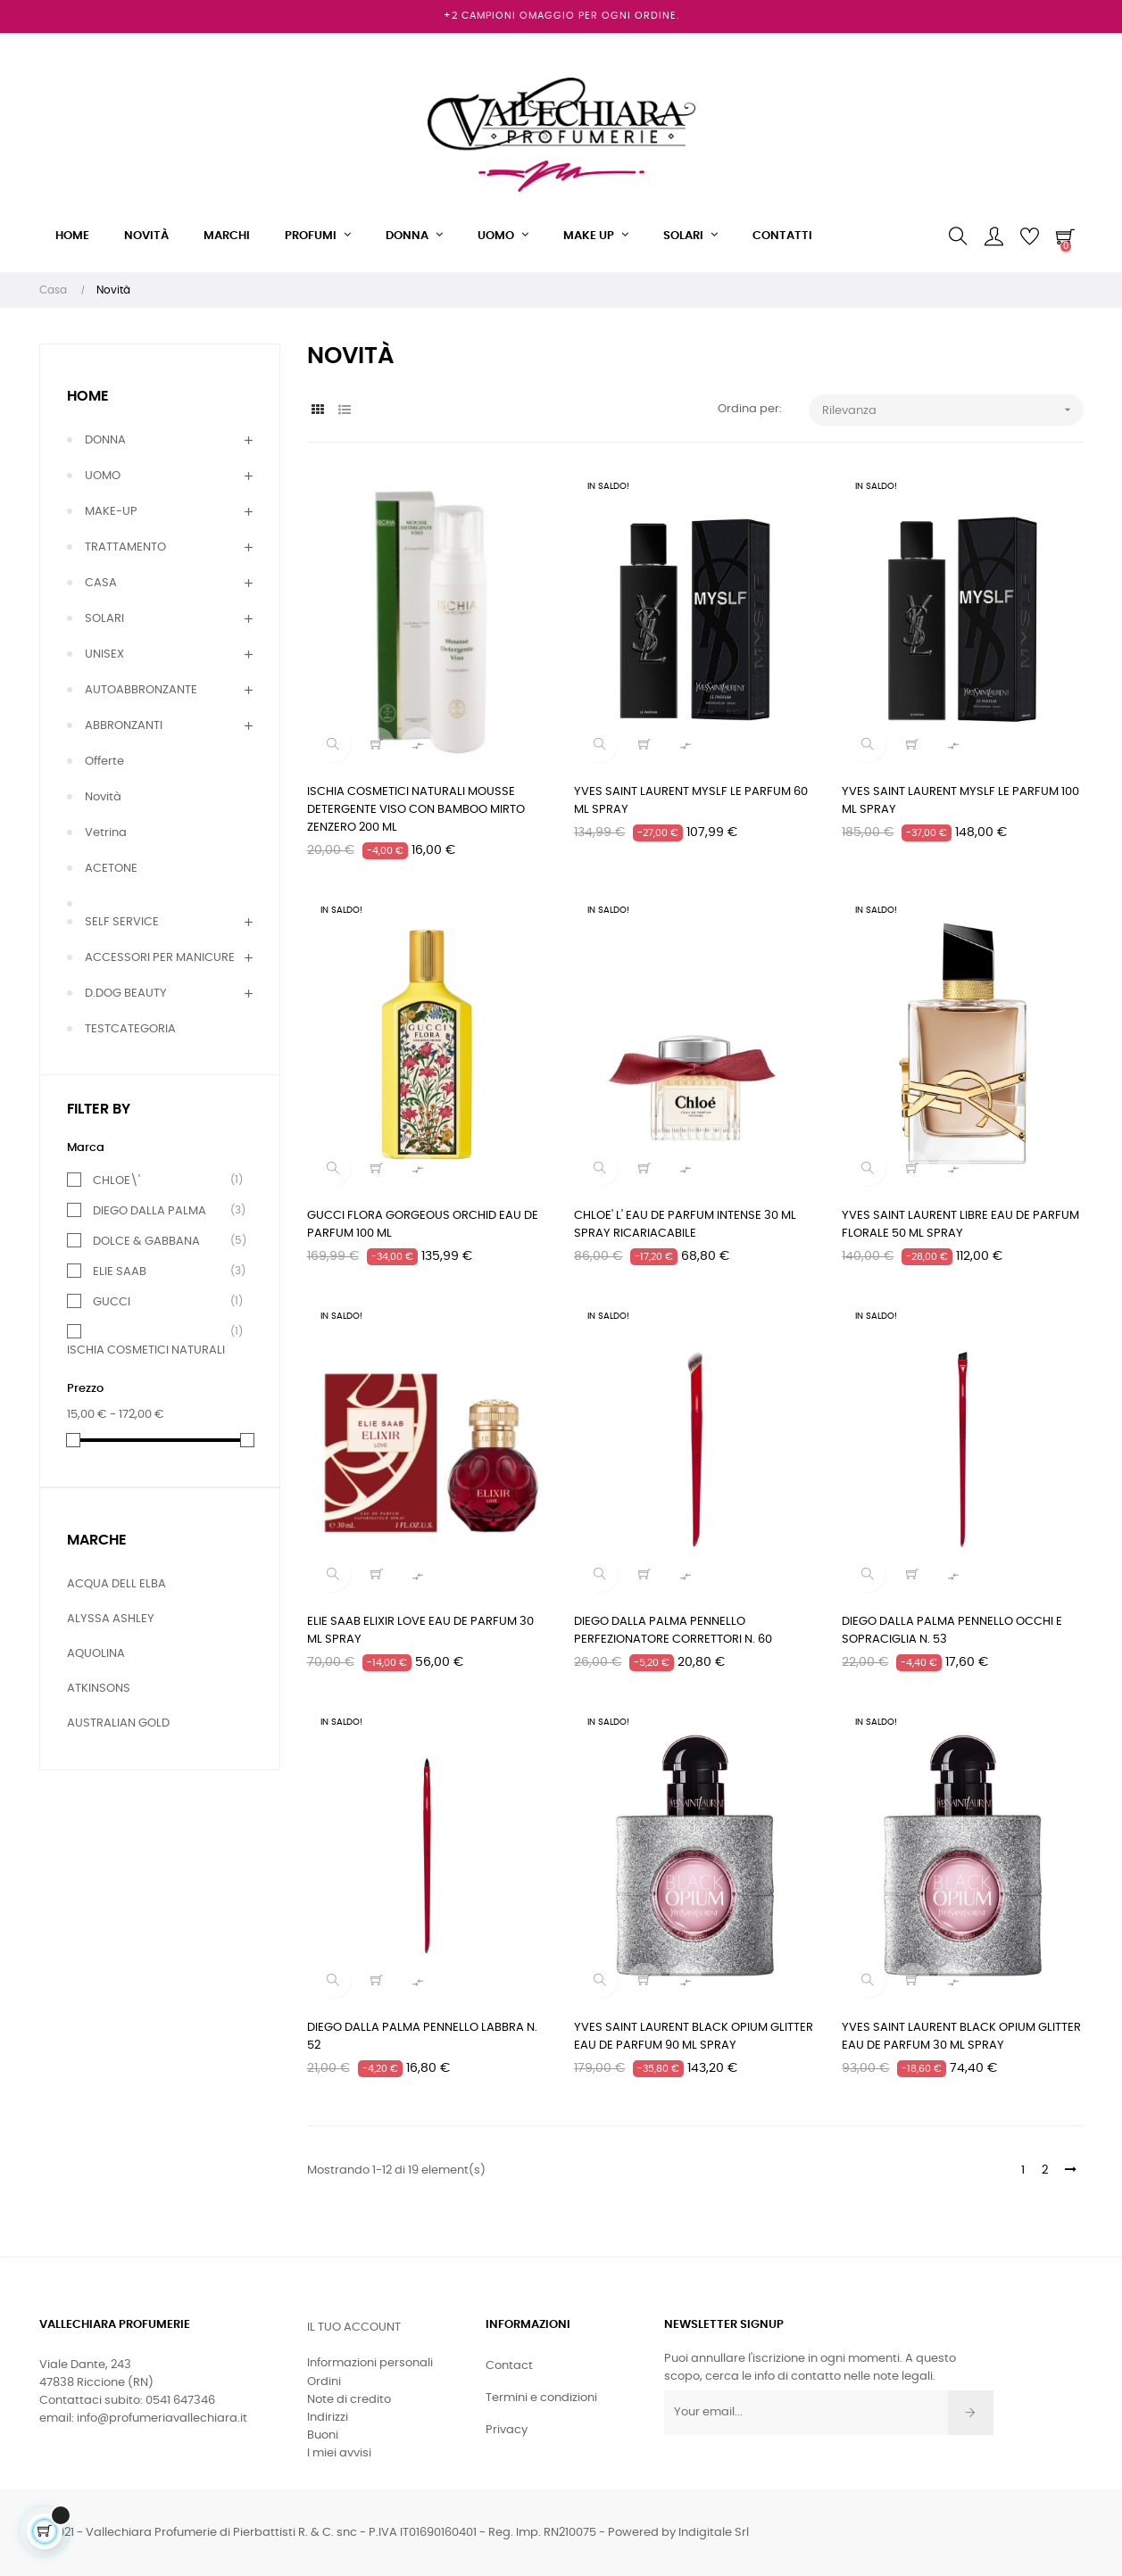 This screenshot has width=1122, height=2576. What do you see at coordinates (111, 1302) in the screenshot?
I see `GUCCI` at bounding box center [111, 1302].